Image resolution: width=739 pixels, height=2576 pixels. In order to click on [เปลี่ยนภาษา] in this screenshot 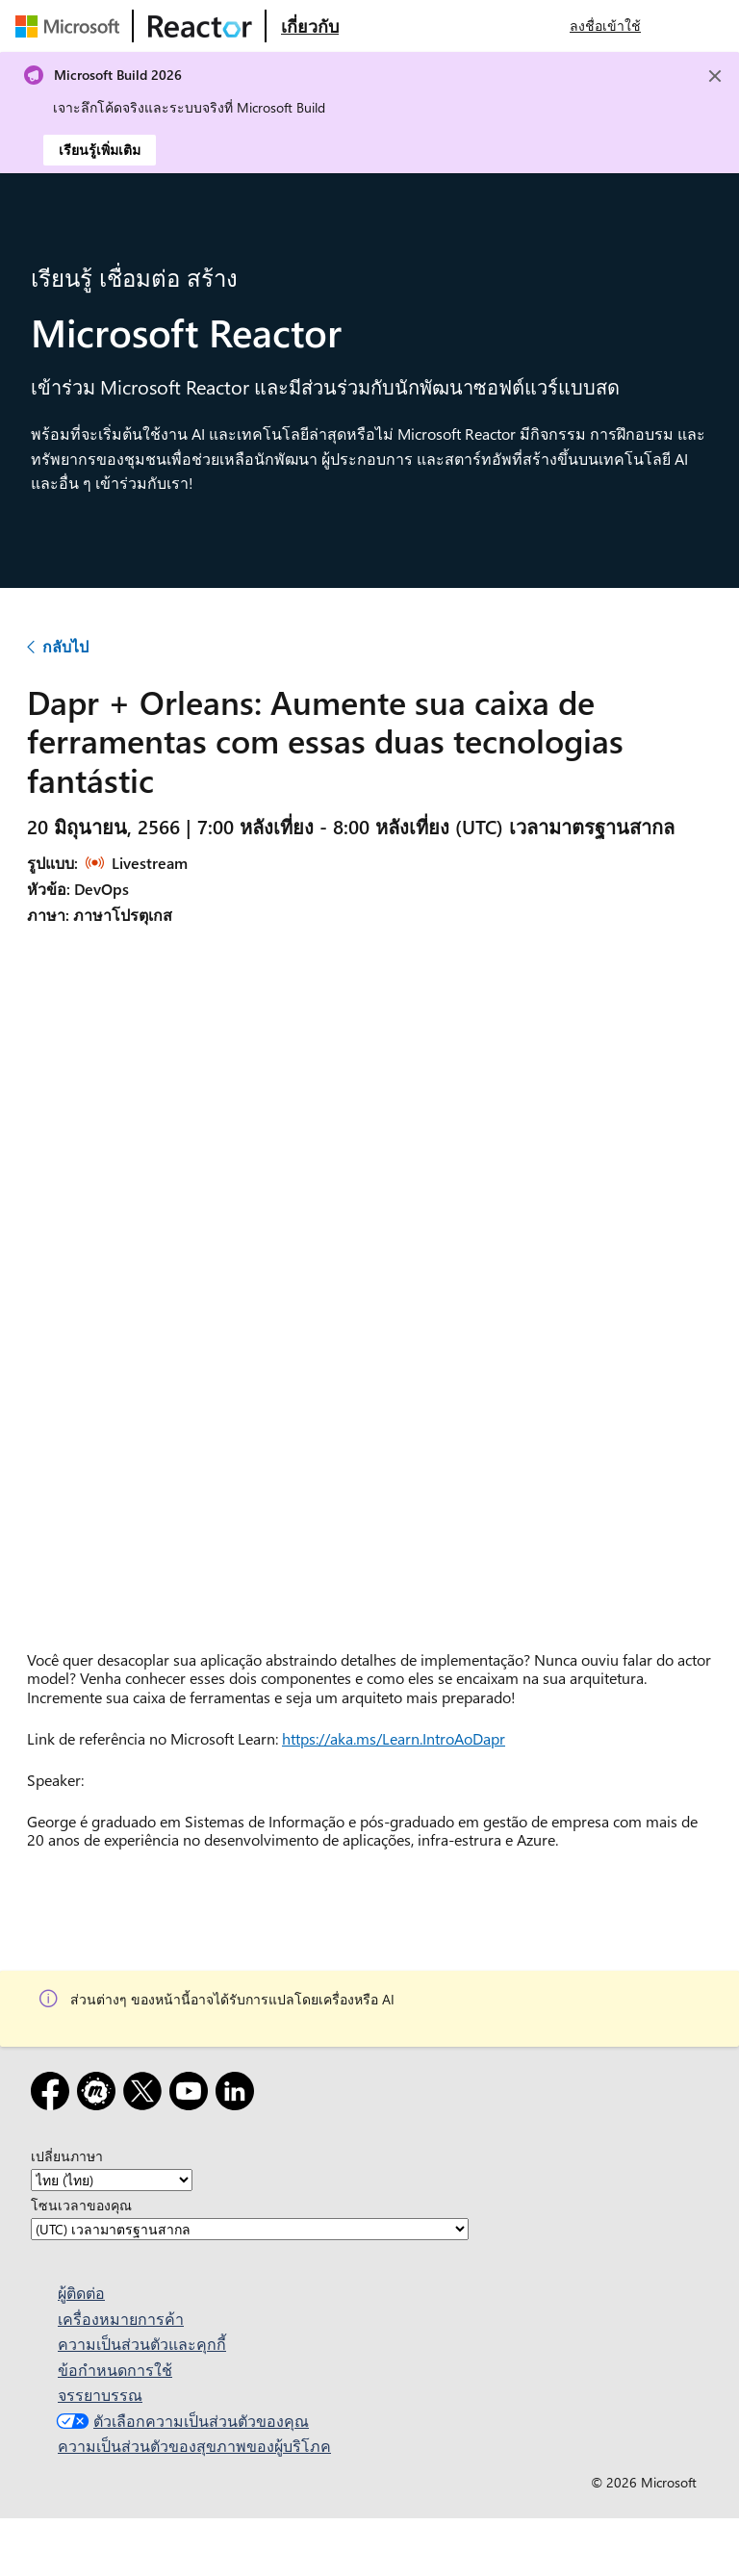, I will do `click(111, 2180)`.